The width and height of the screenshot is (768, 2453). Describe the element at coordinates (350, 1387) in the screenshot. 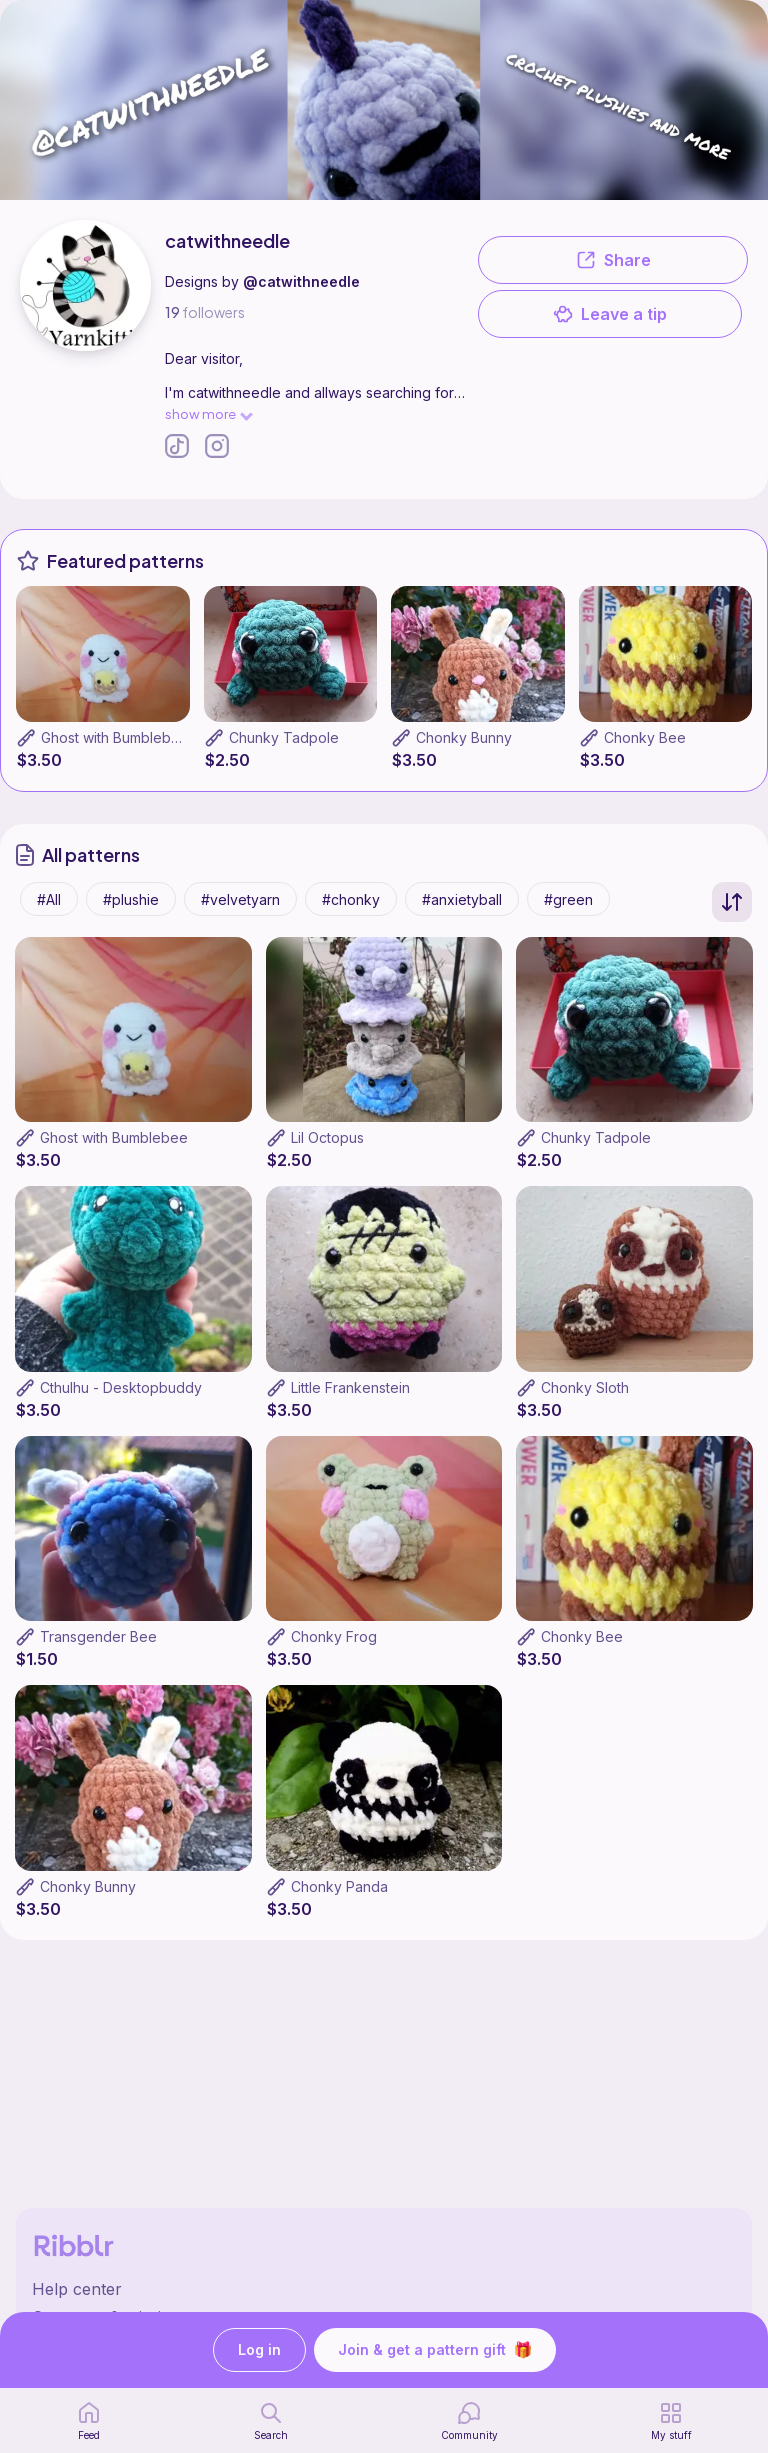

I see `Little Frankenstein` at that location.